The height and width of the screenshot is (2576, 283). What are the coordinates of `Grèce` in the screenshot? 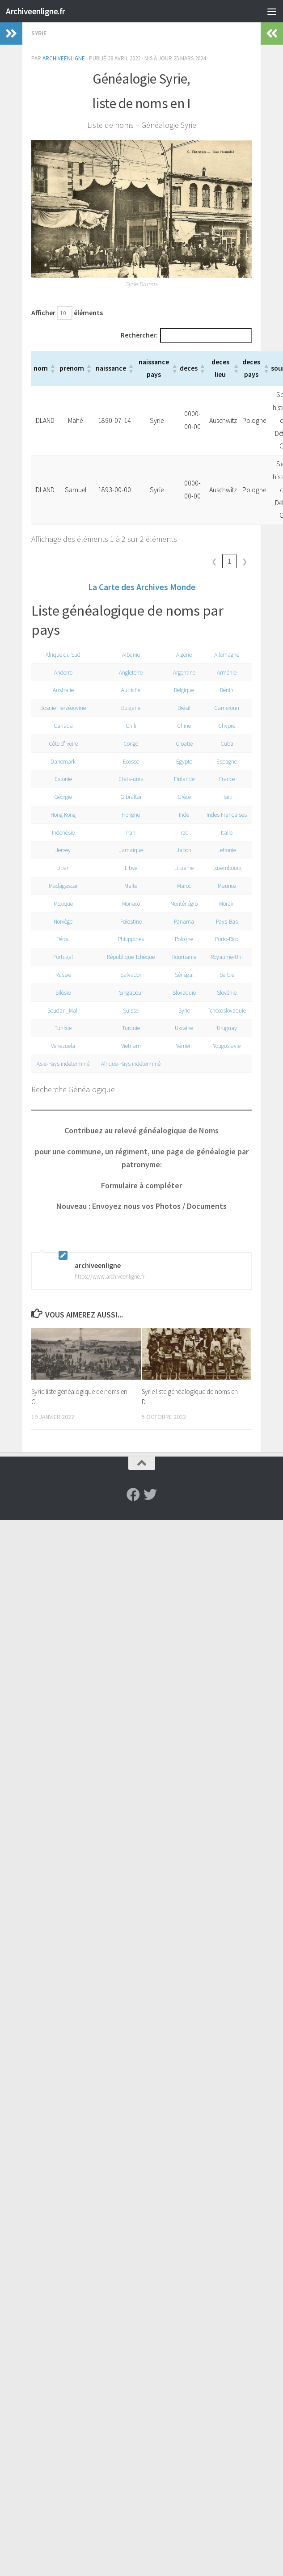 It's located at (181, 799).